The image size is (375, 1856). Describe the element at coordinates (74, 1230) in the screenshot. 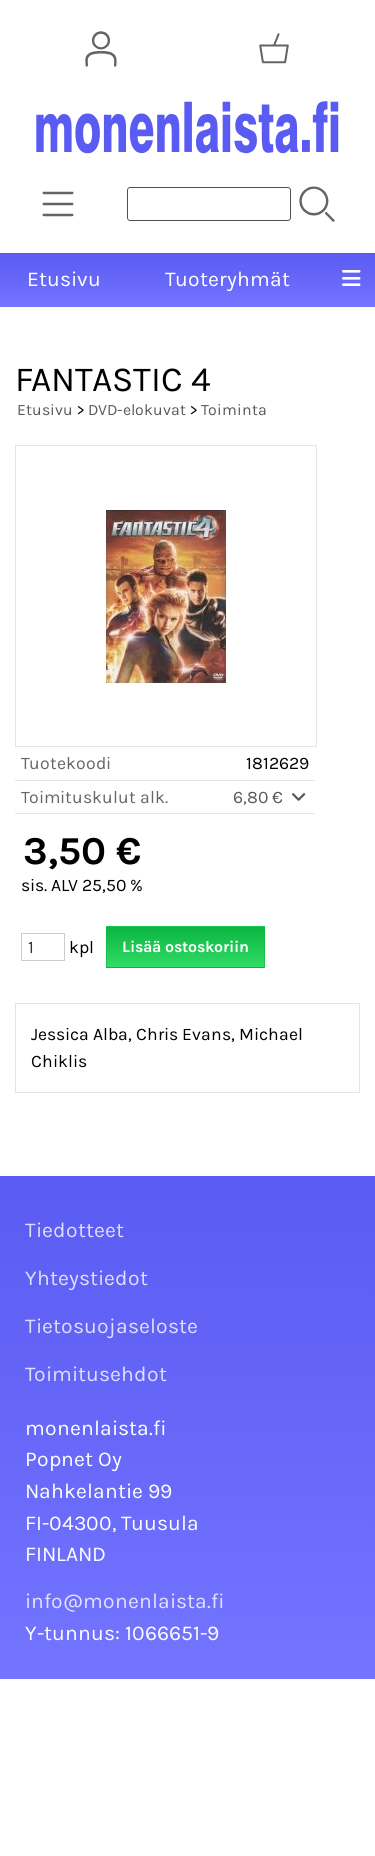

I see `Tiedotteet` at that location.